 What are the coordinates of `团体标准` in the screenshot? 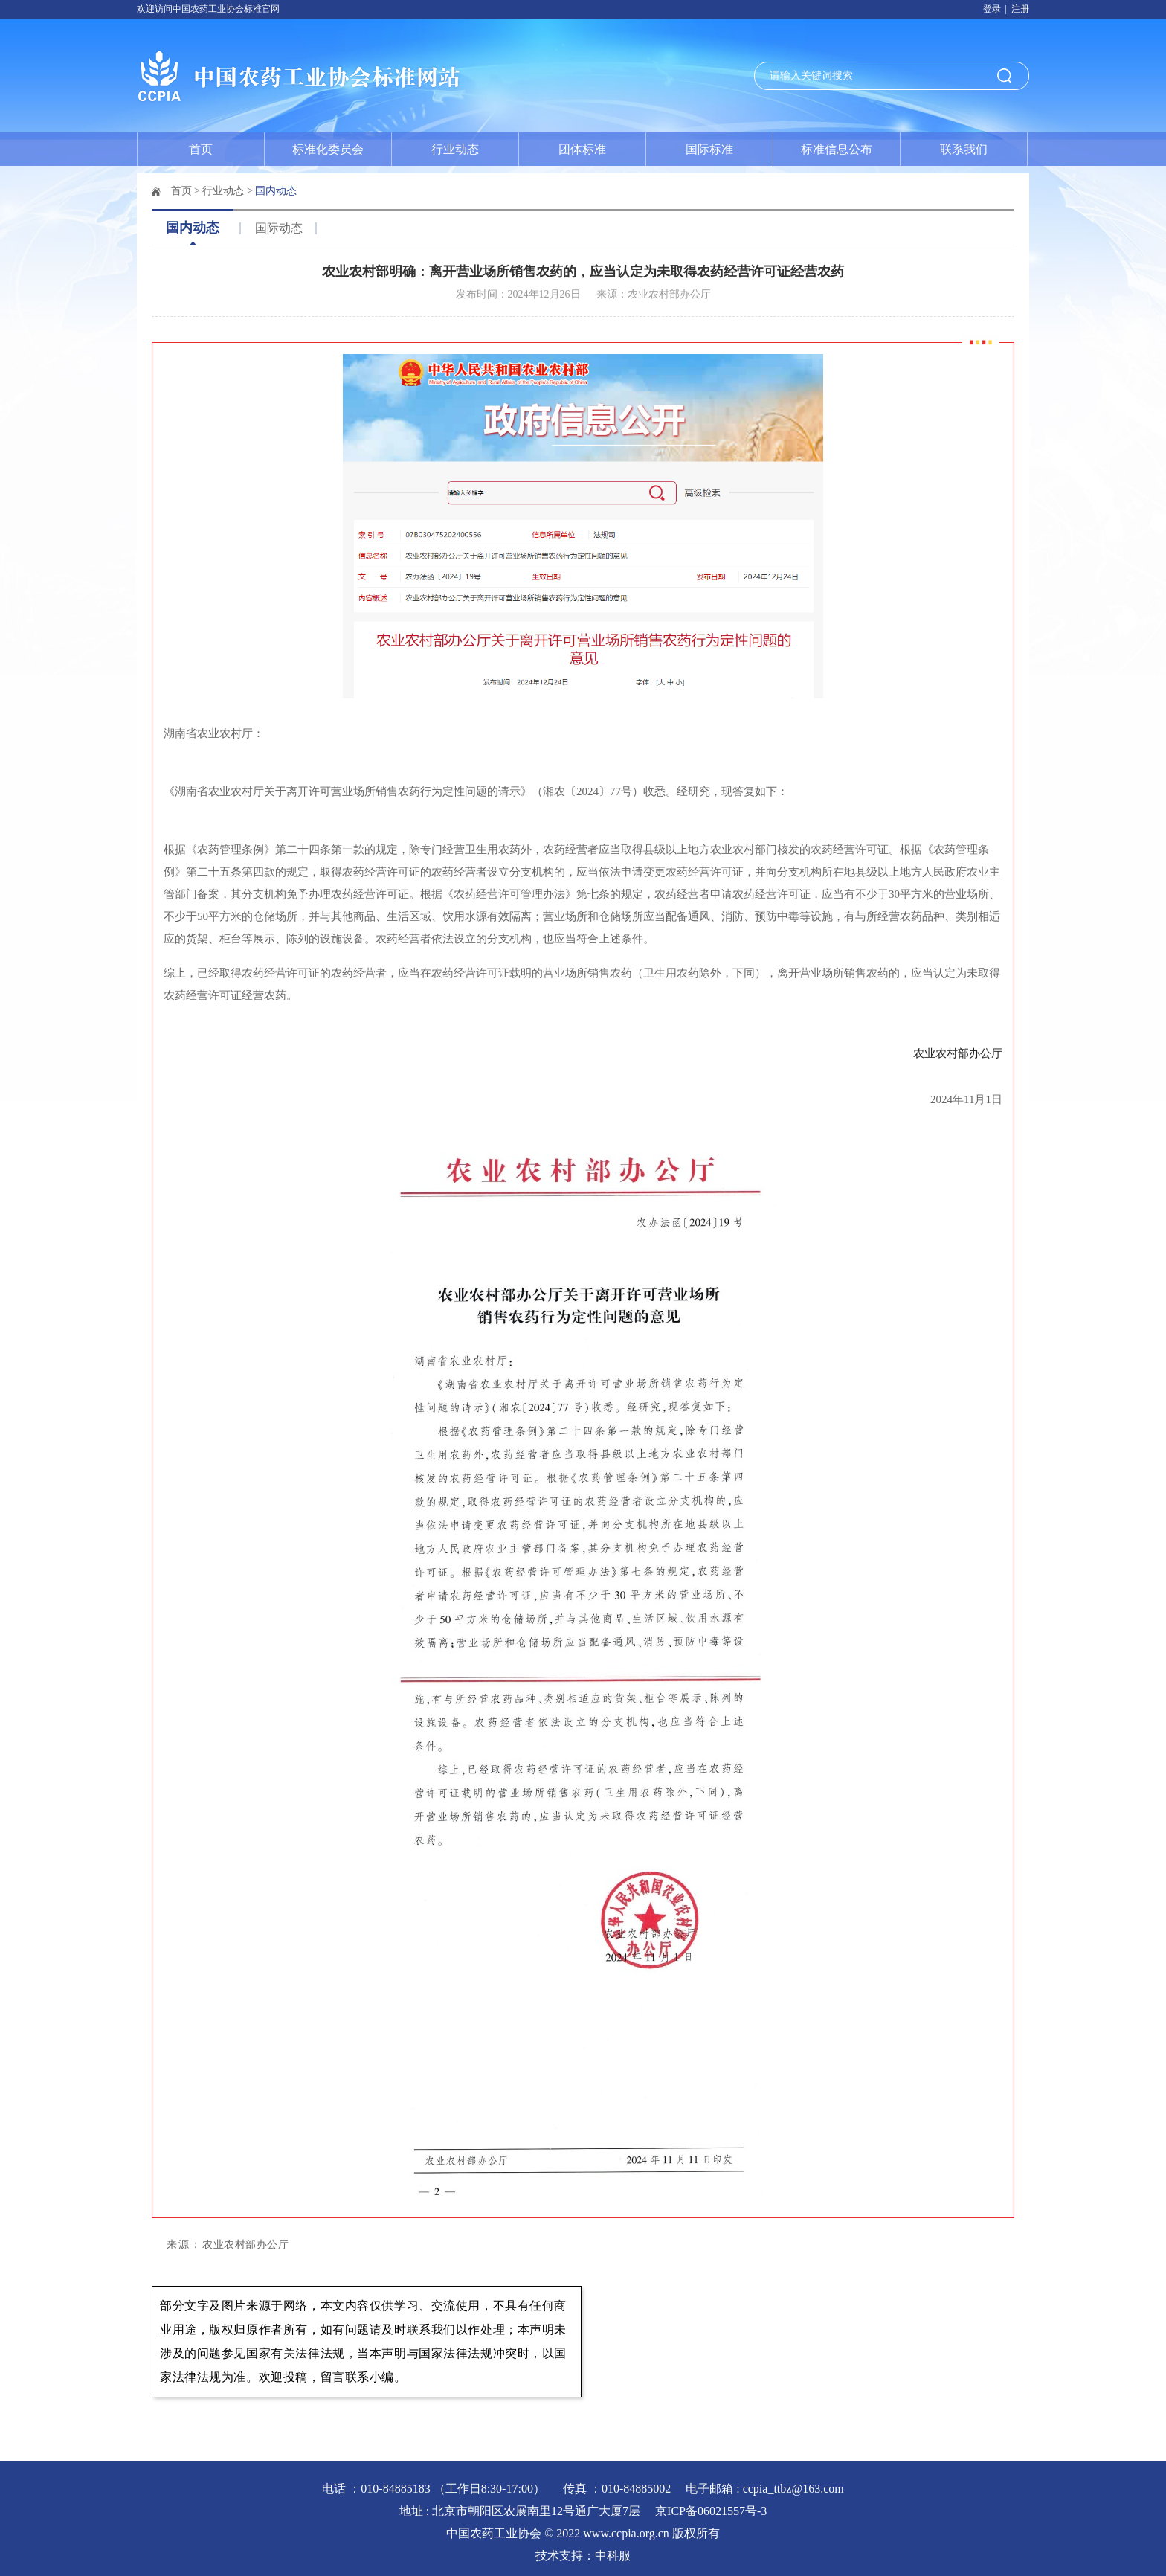 It's located at (582, 149).